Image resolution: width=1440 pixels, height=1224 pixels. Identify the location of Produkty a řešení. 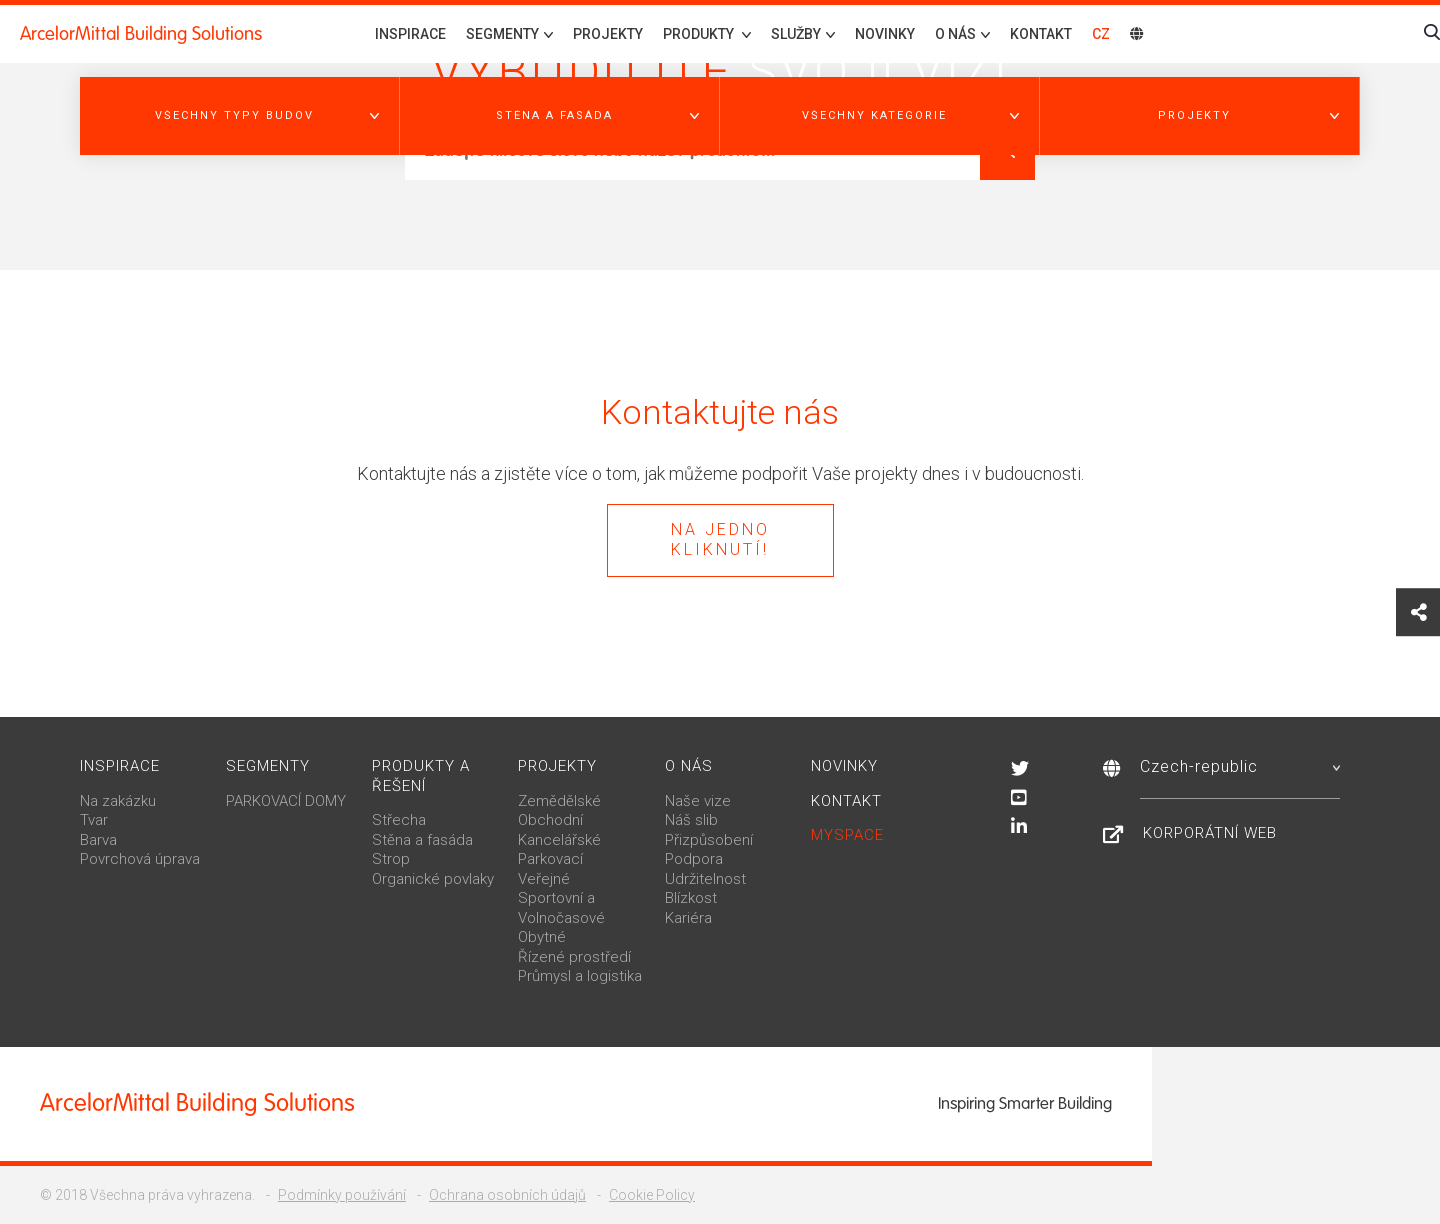
(421, 776).